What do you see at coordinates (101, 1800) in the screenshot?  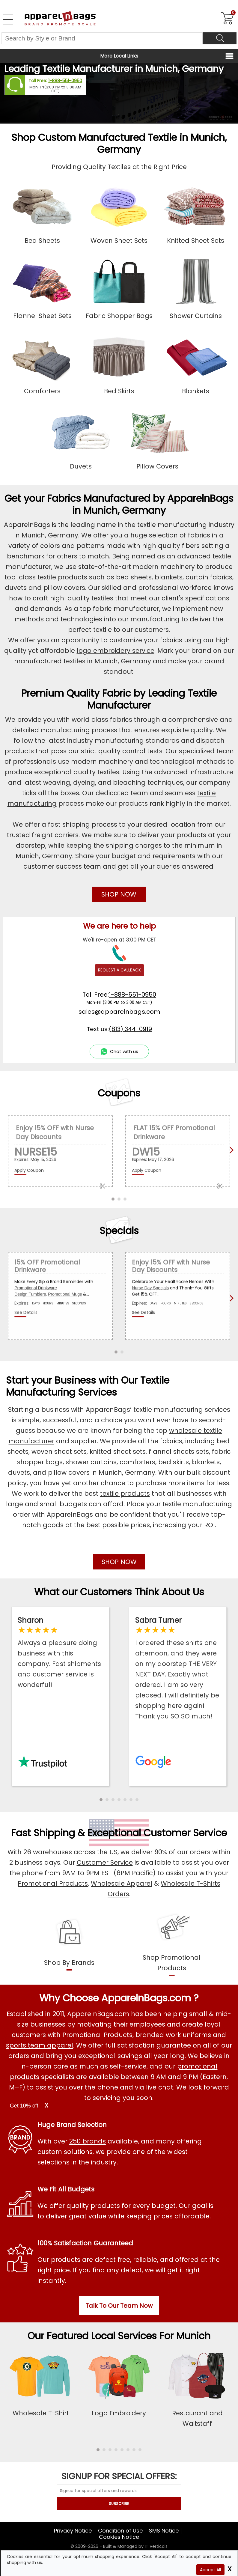 I see `[button]` at bounding box center [101, 1800].